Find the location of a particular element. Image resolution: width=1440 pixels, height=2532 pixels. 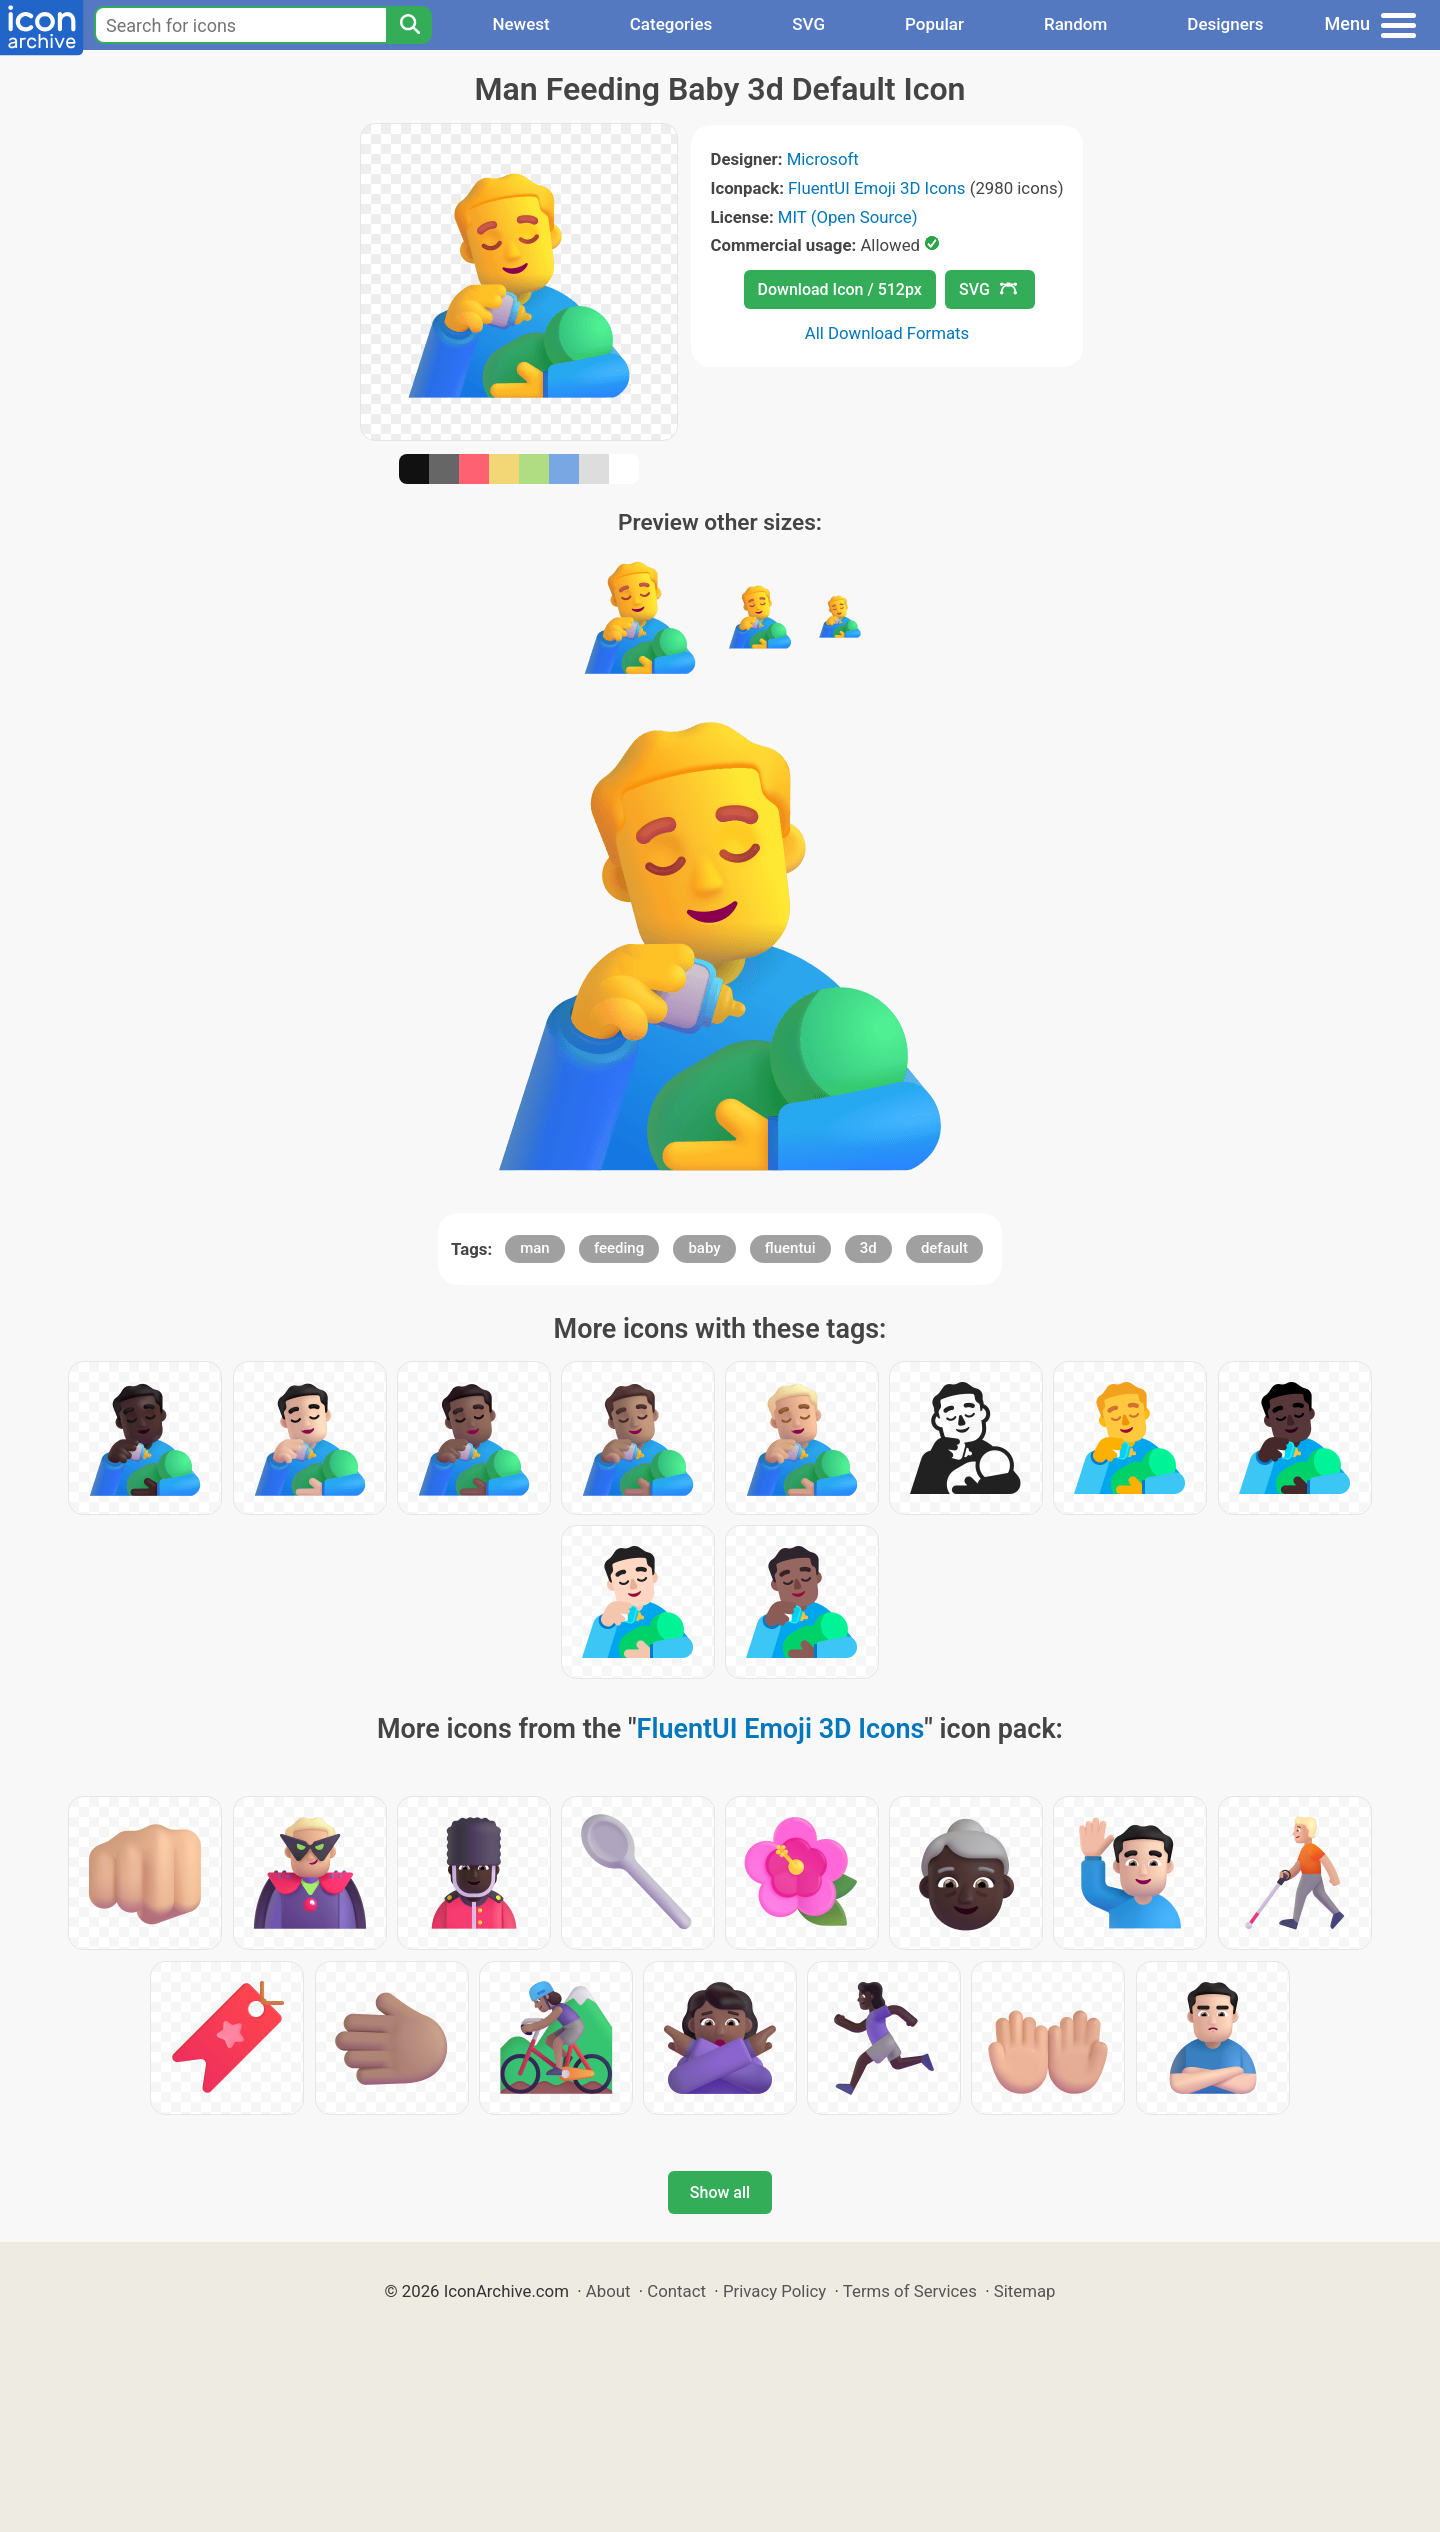

default is located at coordinates (944, 1248).